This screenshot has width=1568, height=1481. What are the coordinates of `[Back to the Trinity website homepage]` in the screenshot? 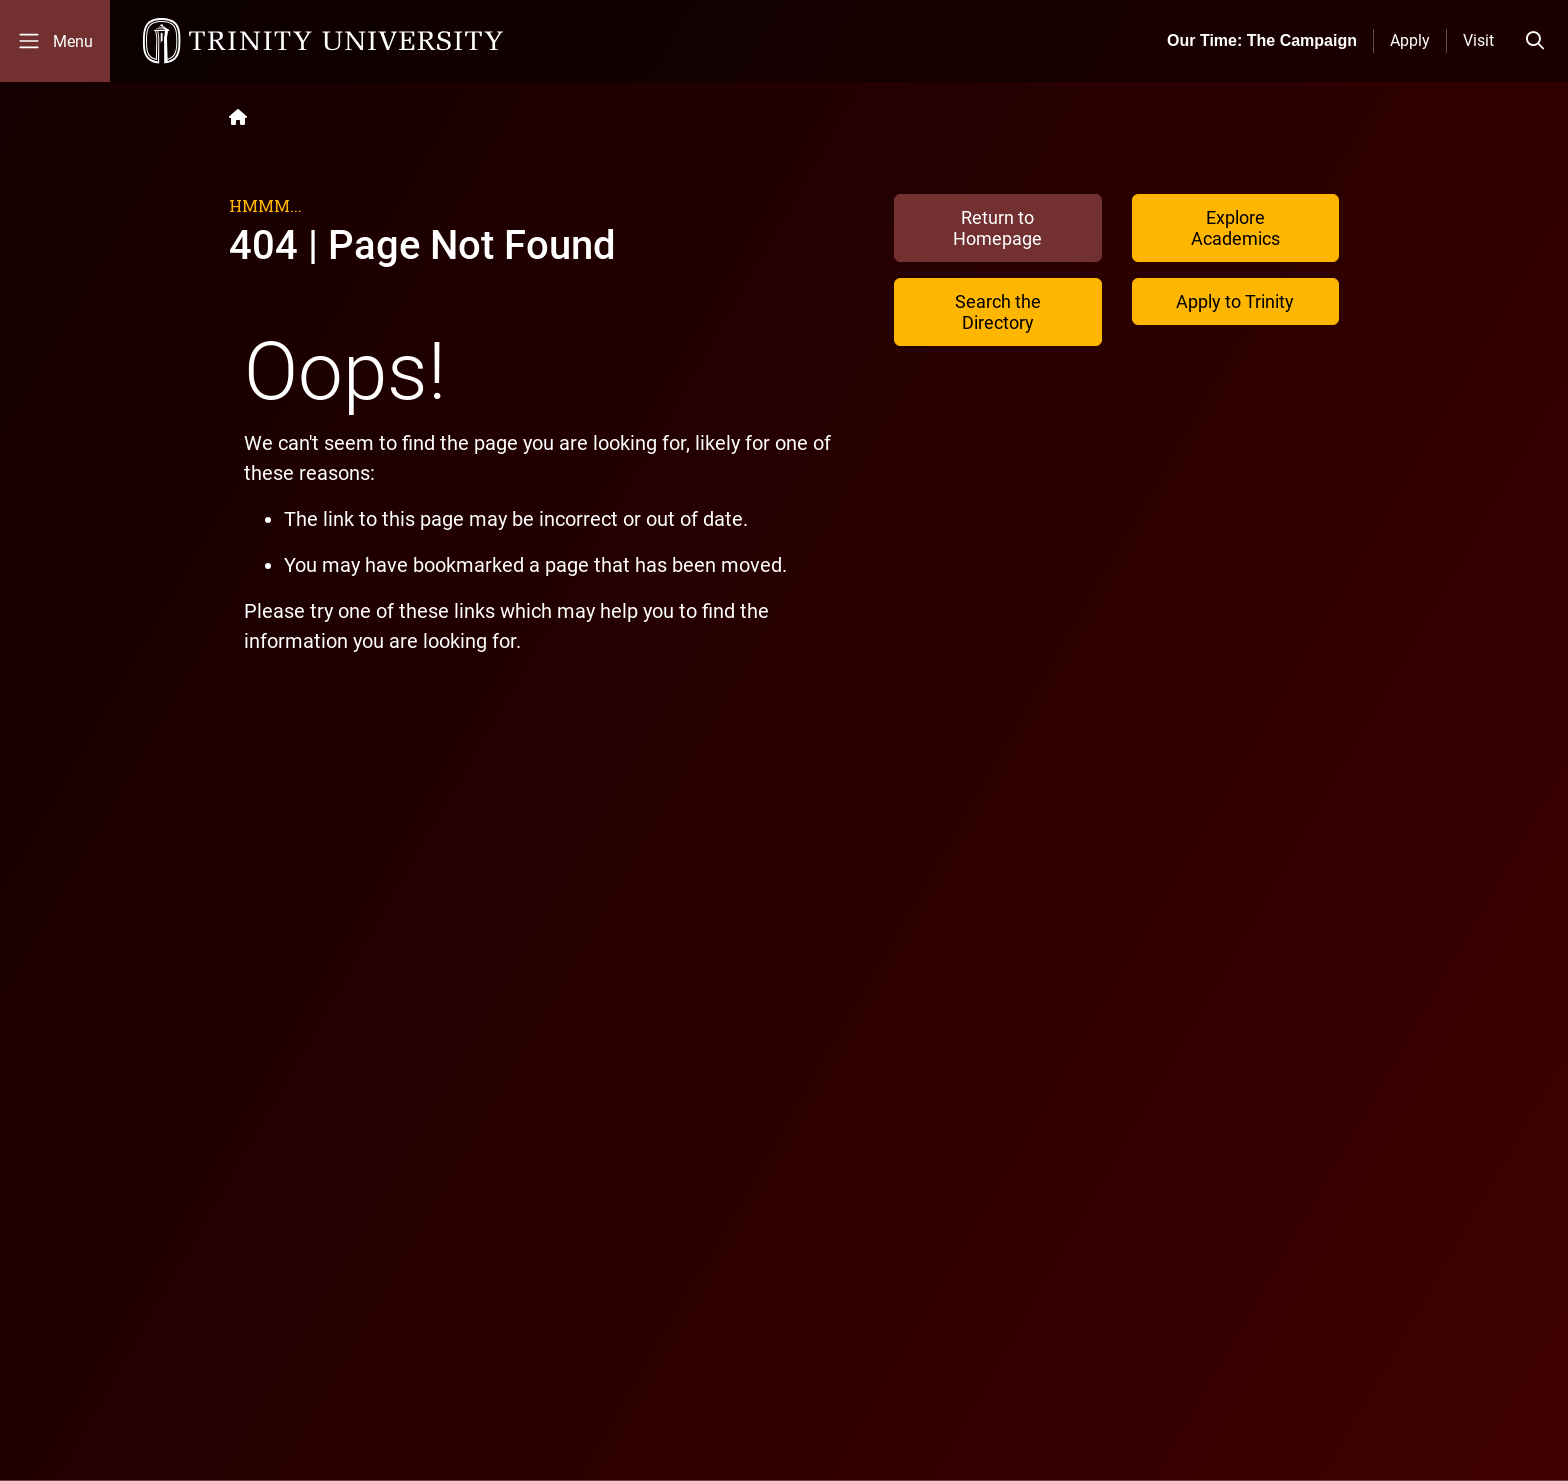 It's located at (238, 117).